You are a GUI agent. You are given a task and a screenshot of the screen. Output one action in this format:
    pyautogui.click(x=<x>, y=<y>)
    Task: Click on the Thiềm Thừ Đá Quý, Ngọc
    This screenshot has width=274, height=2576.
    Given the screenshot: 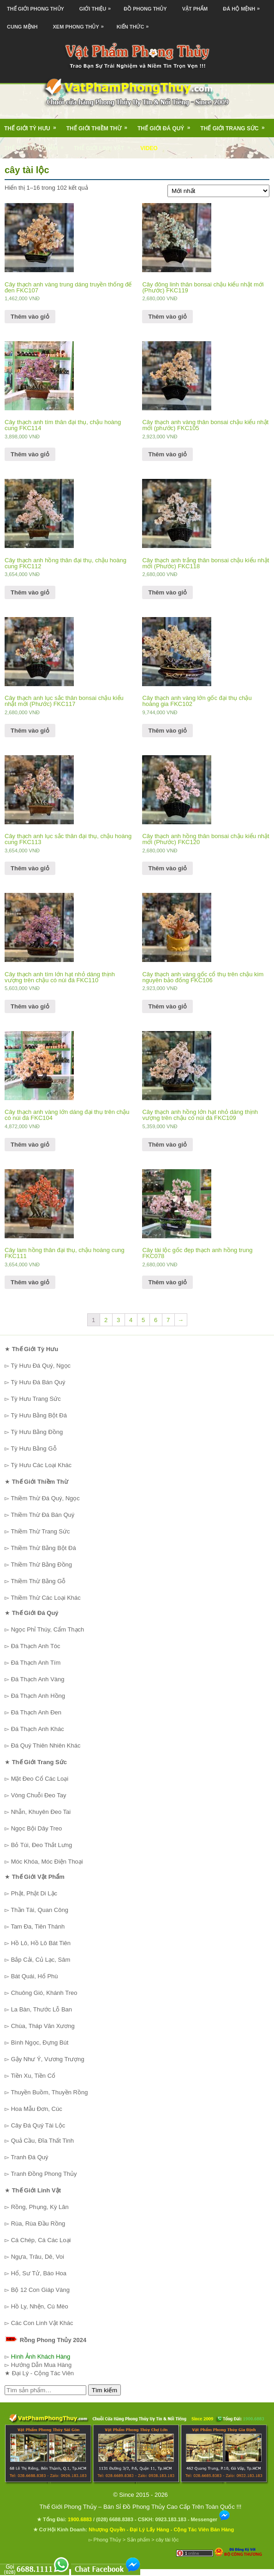 What is the action you would take?
    pyautogui.click(x=45, y=1498)
    